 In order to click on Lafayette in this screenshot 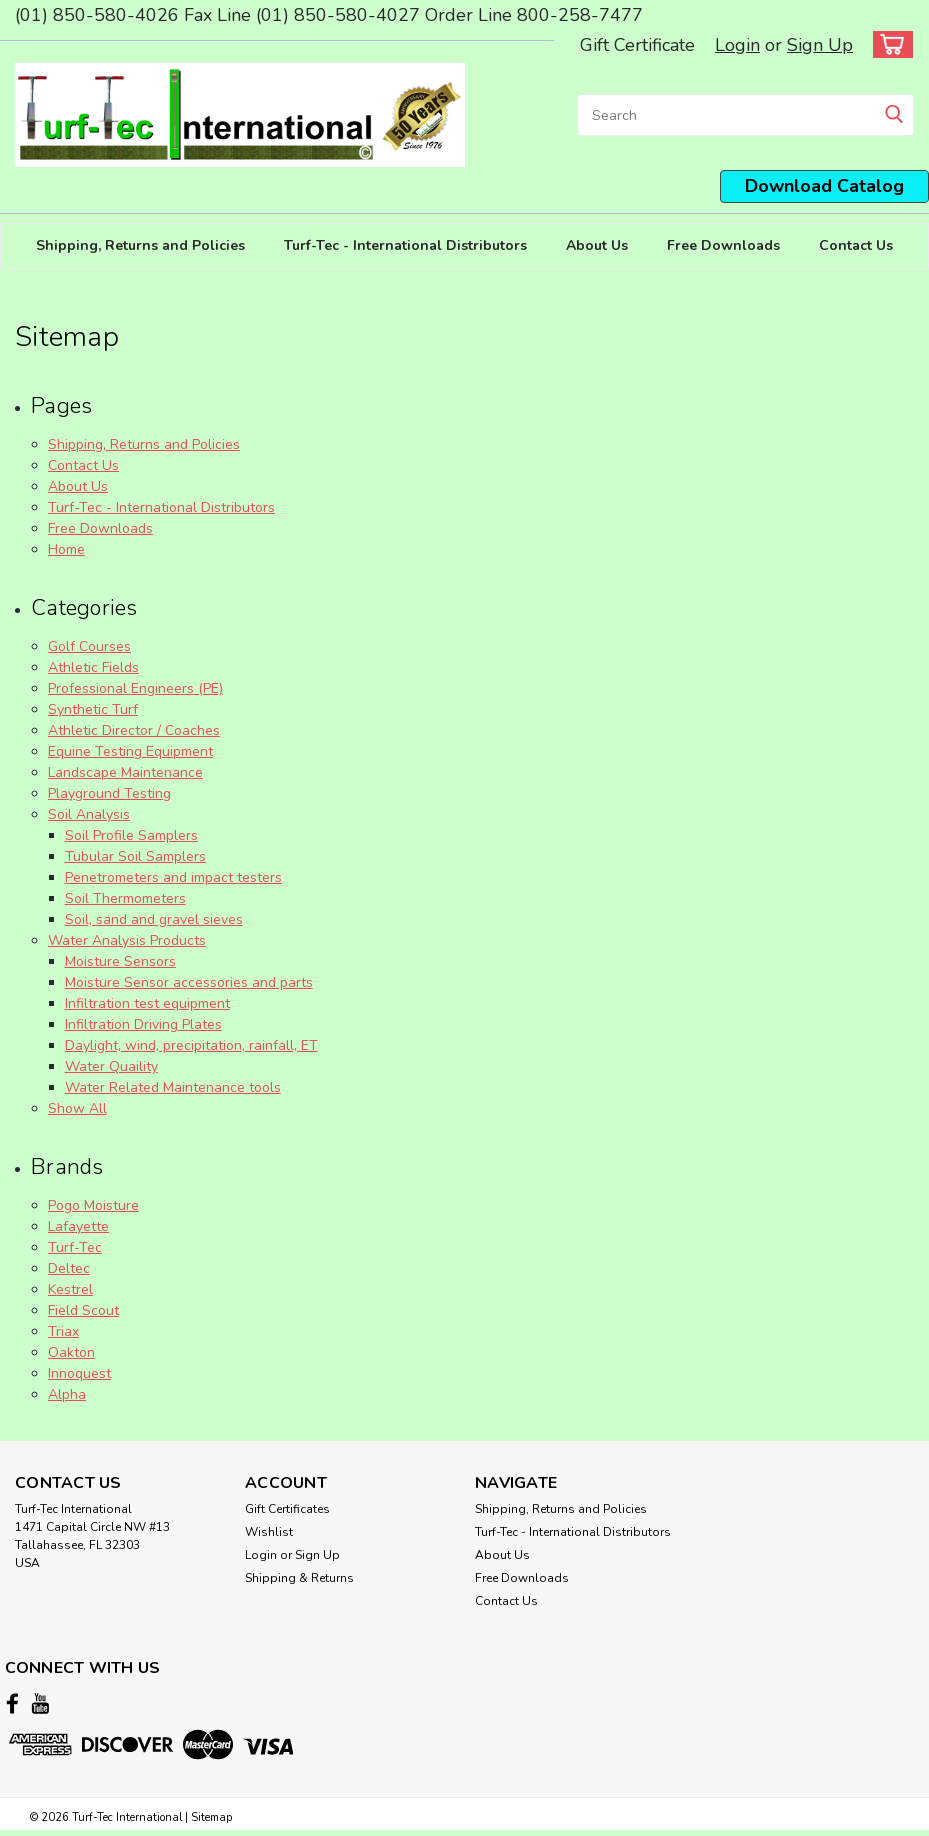, I will do `click(78, 1226)`.